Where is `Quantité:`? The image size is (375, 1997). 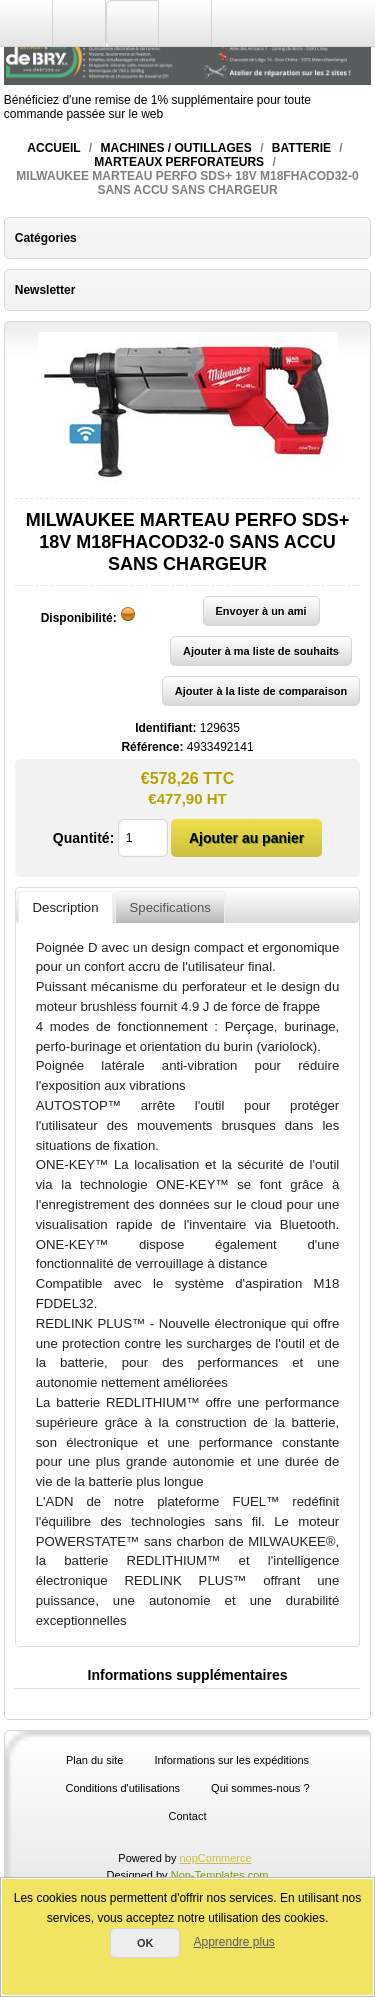
Quantité: is located at coordinates (83, 838).